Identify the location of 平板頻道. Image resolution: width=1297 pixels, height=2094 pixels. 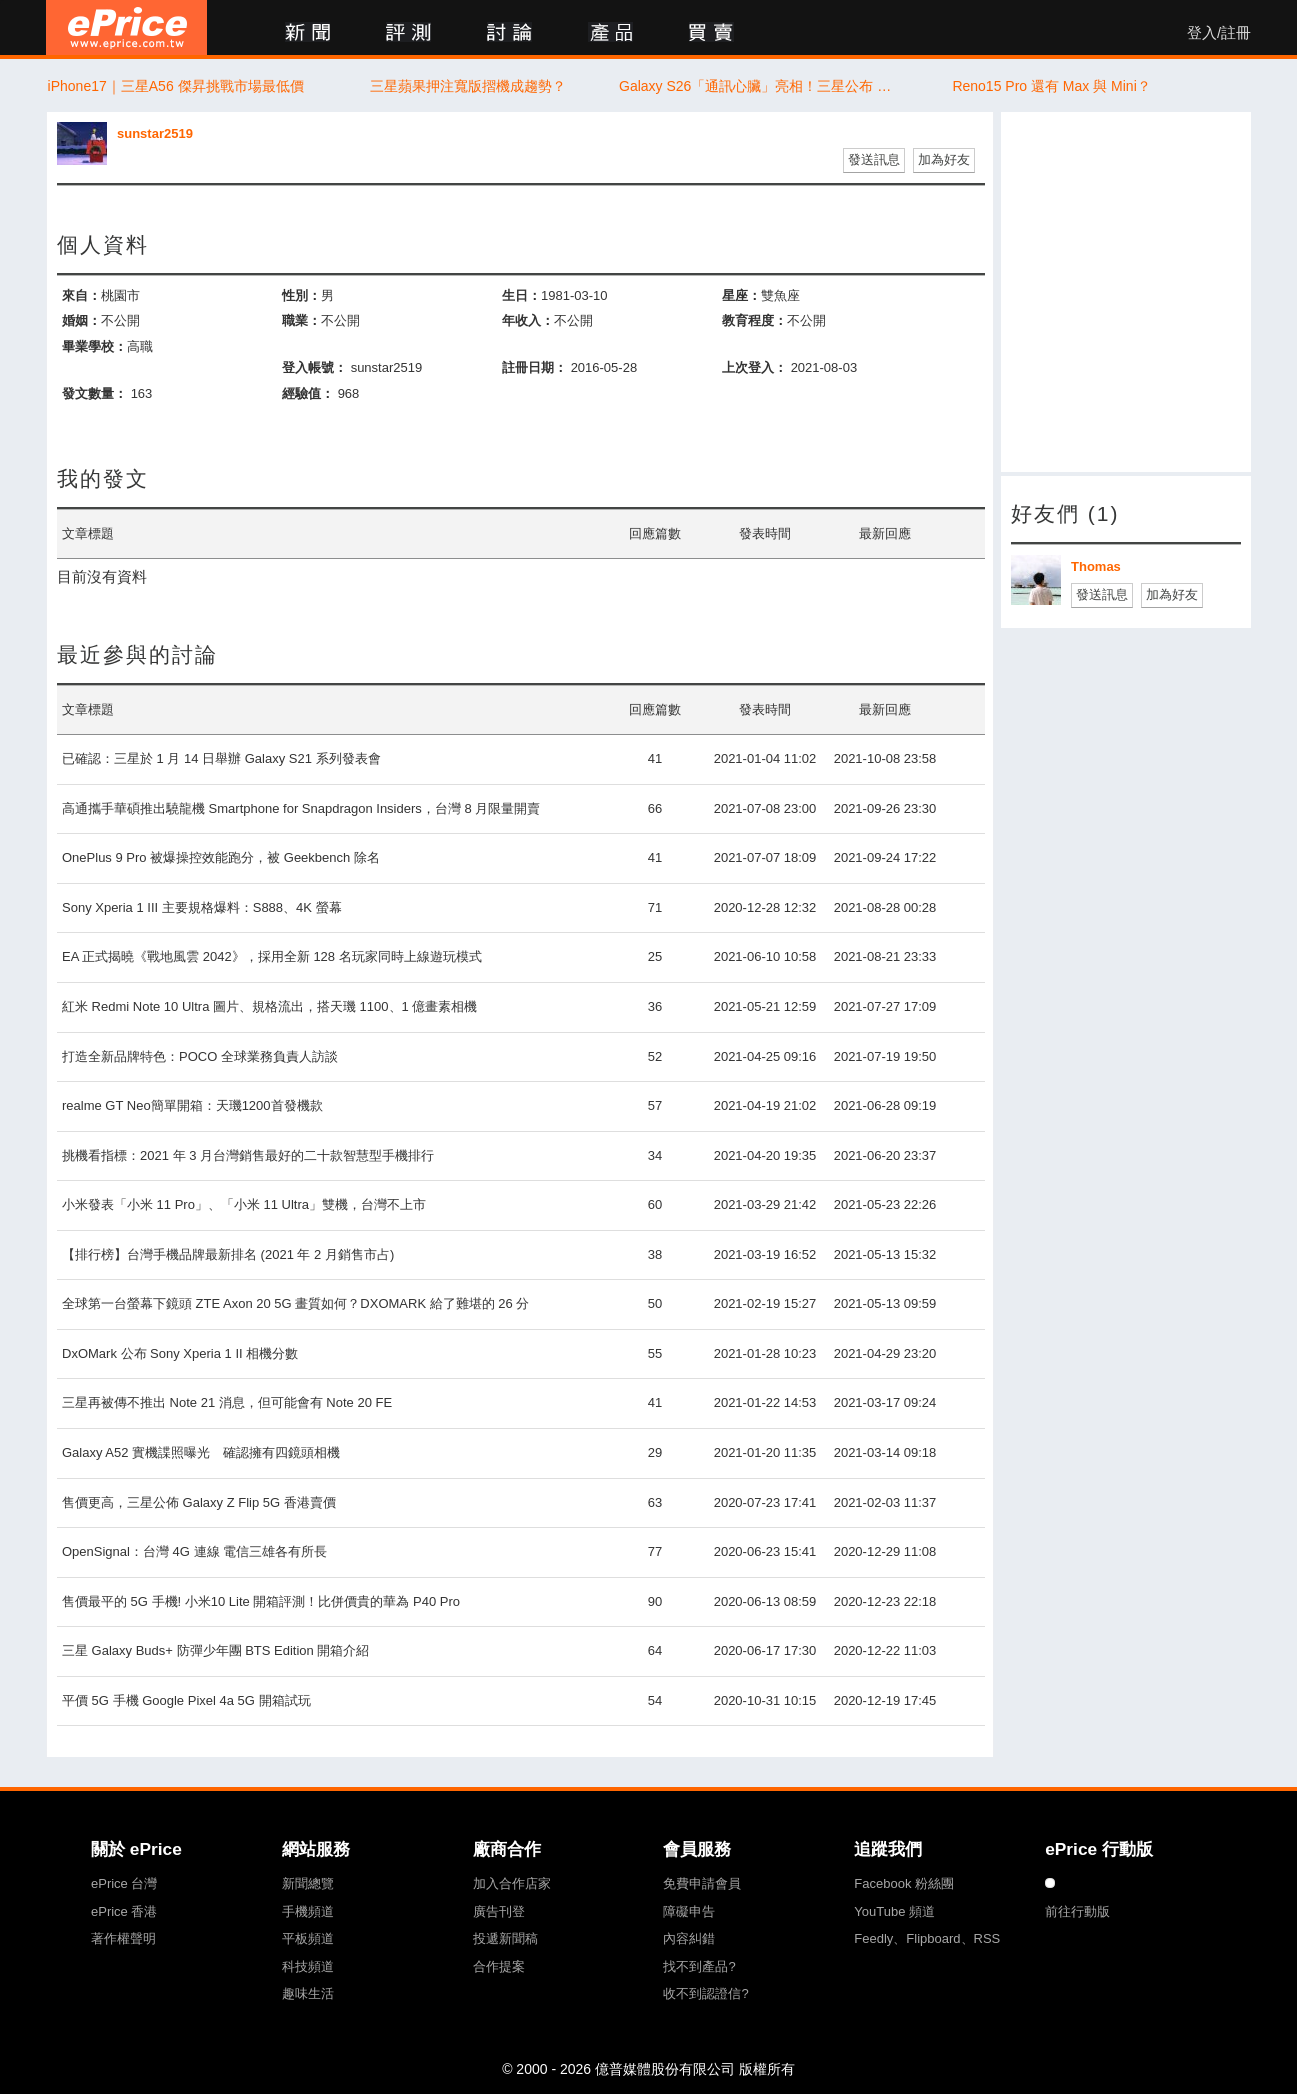
(308, 1938).